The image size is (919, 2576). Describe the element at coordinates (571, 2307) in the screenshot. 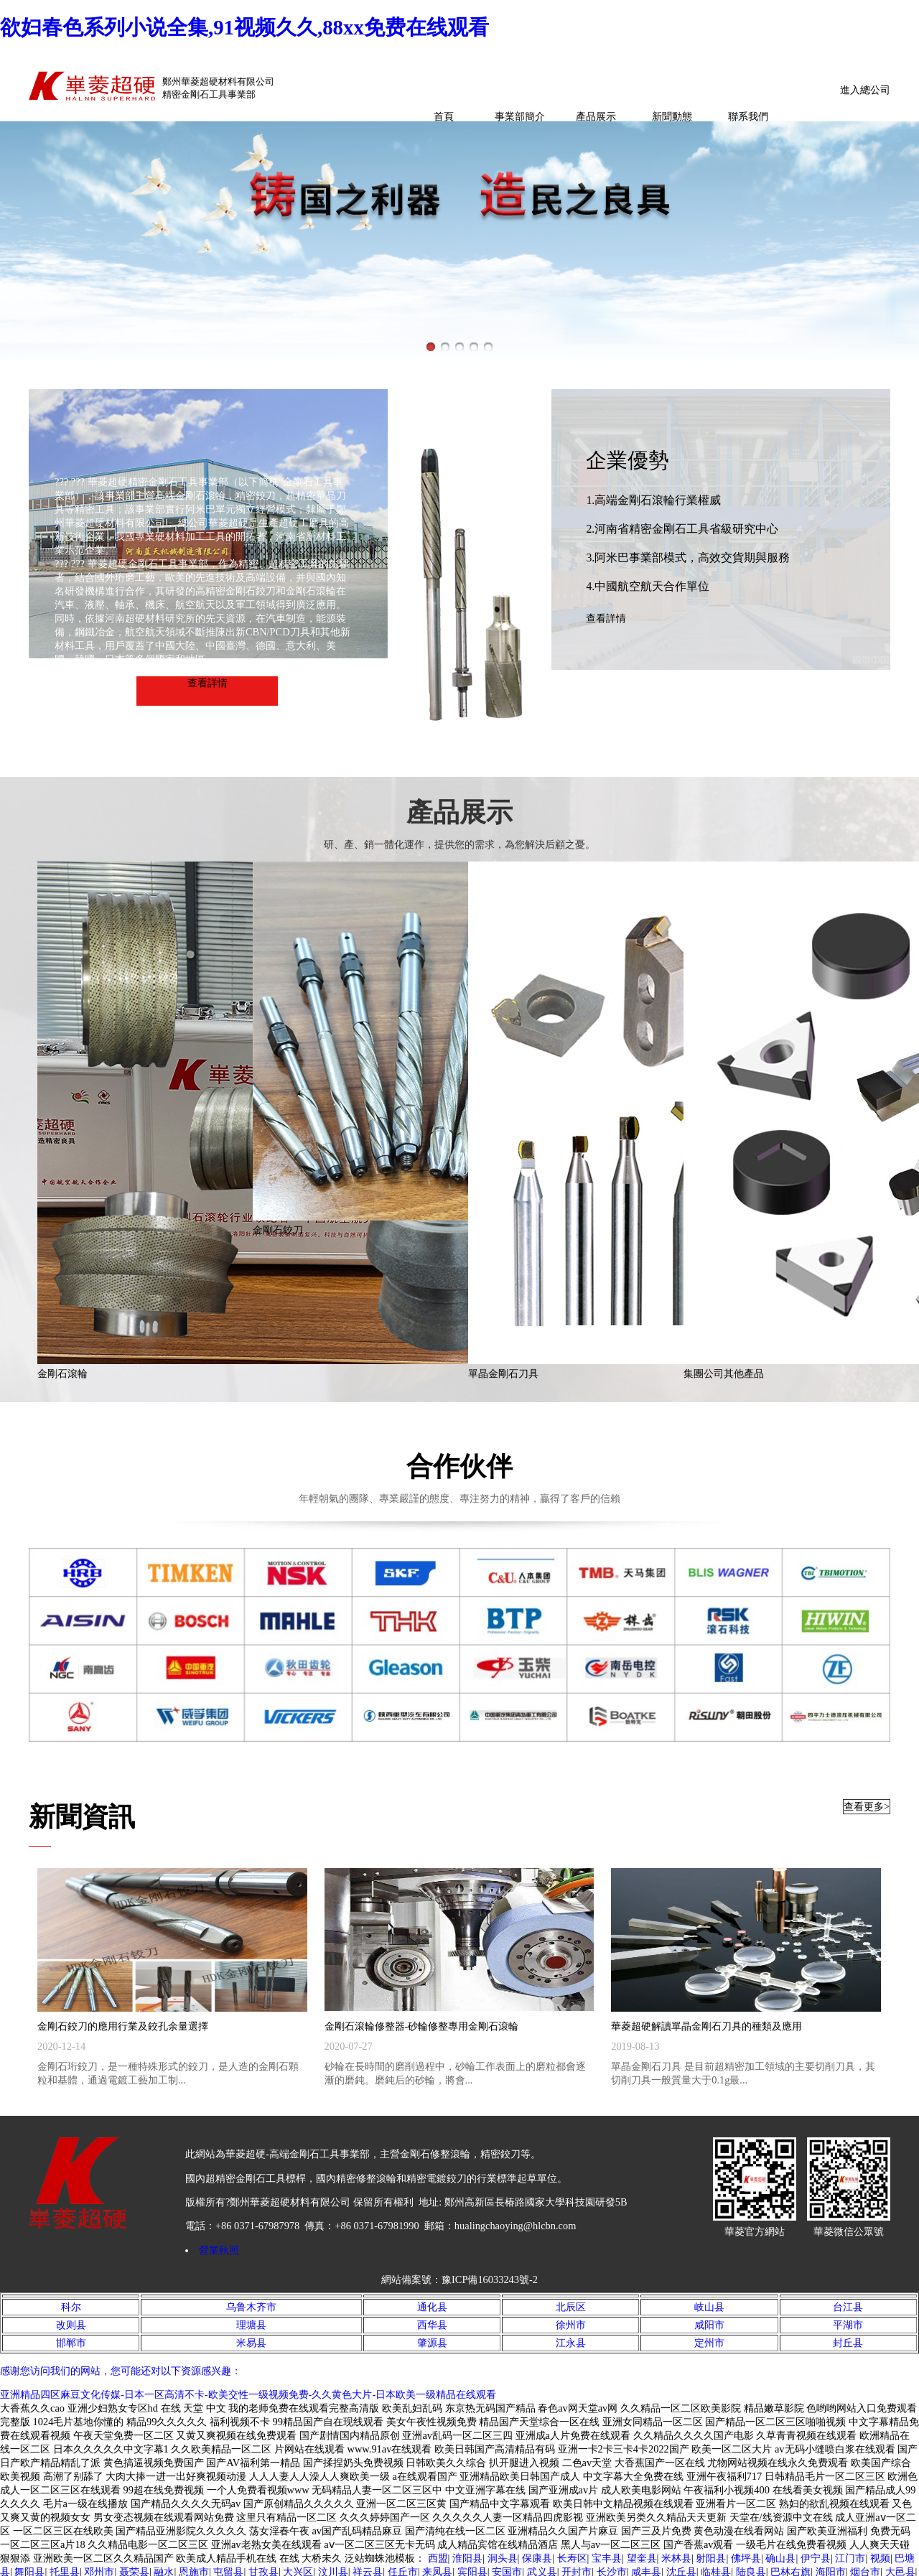

I see `北辰区` at that location.